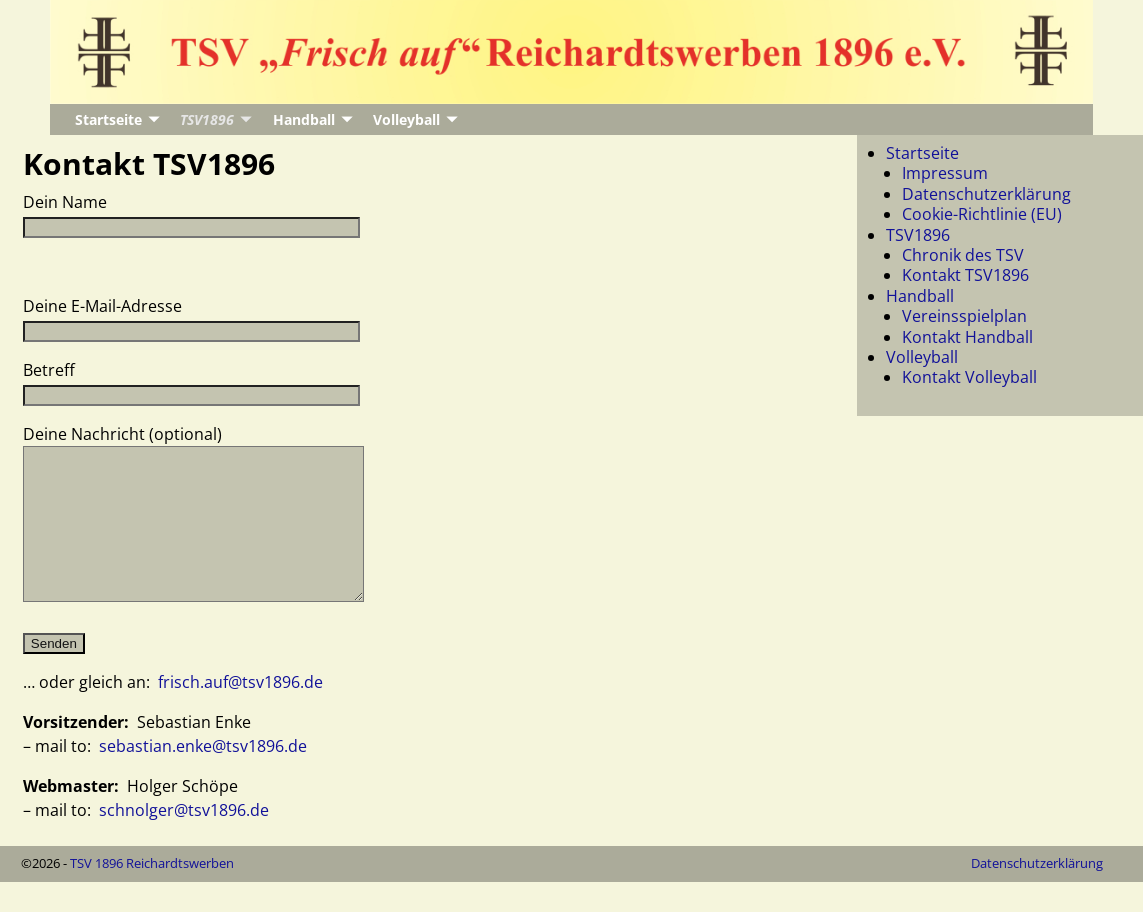 Image resolution: width=1143 pixels, height=912 pixels. Describe the element at coordinates (967, 337) in the screenshot. I see `Kontakt Handball` at that location.